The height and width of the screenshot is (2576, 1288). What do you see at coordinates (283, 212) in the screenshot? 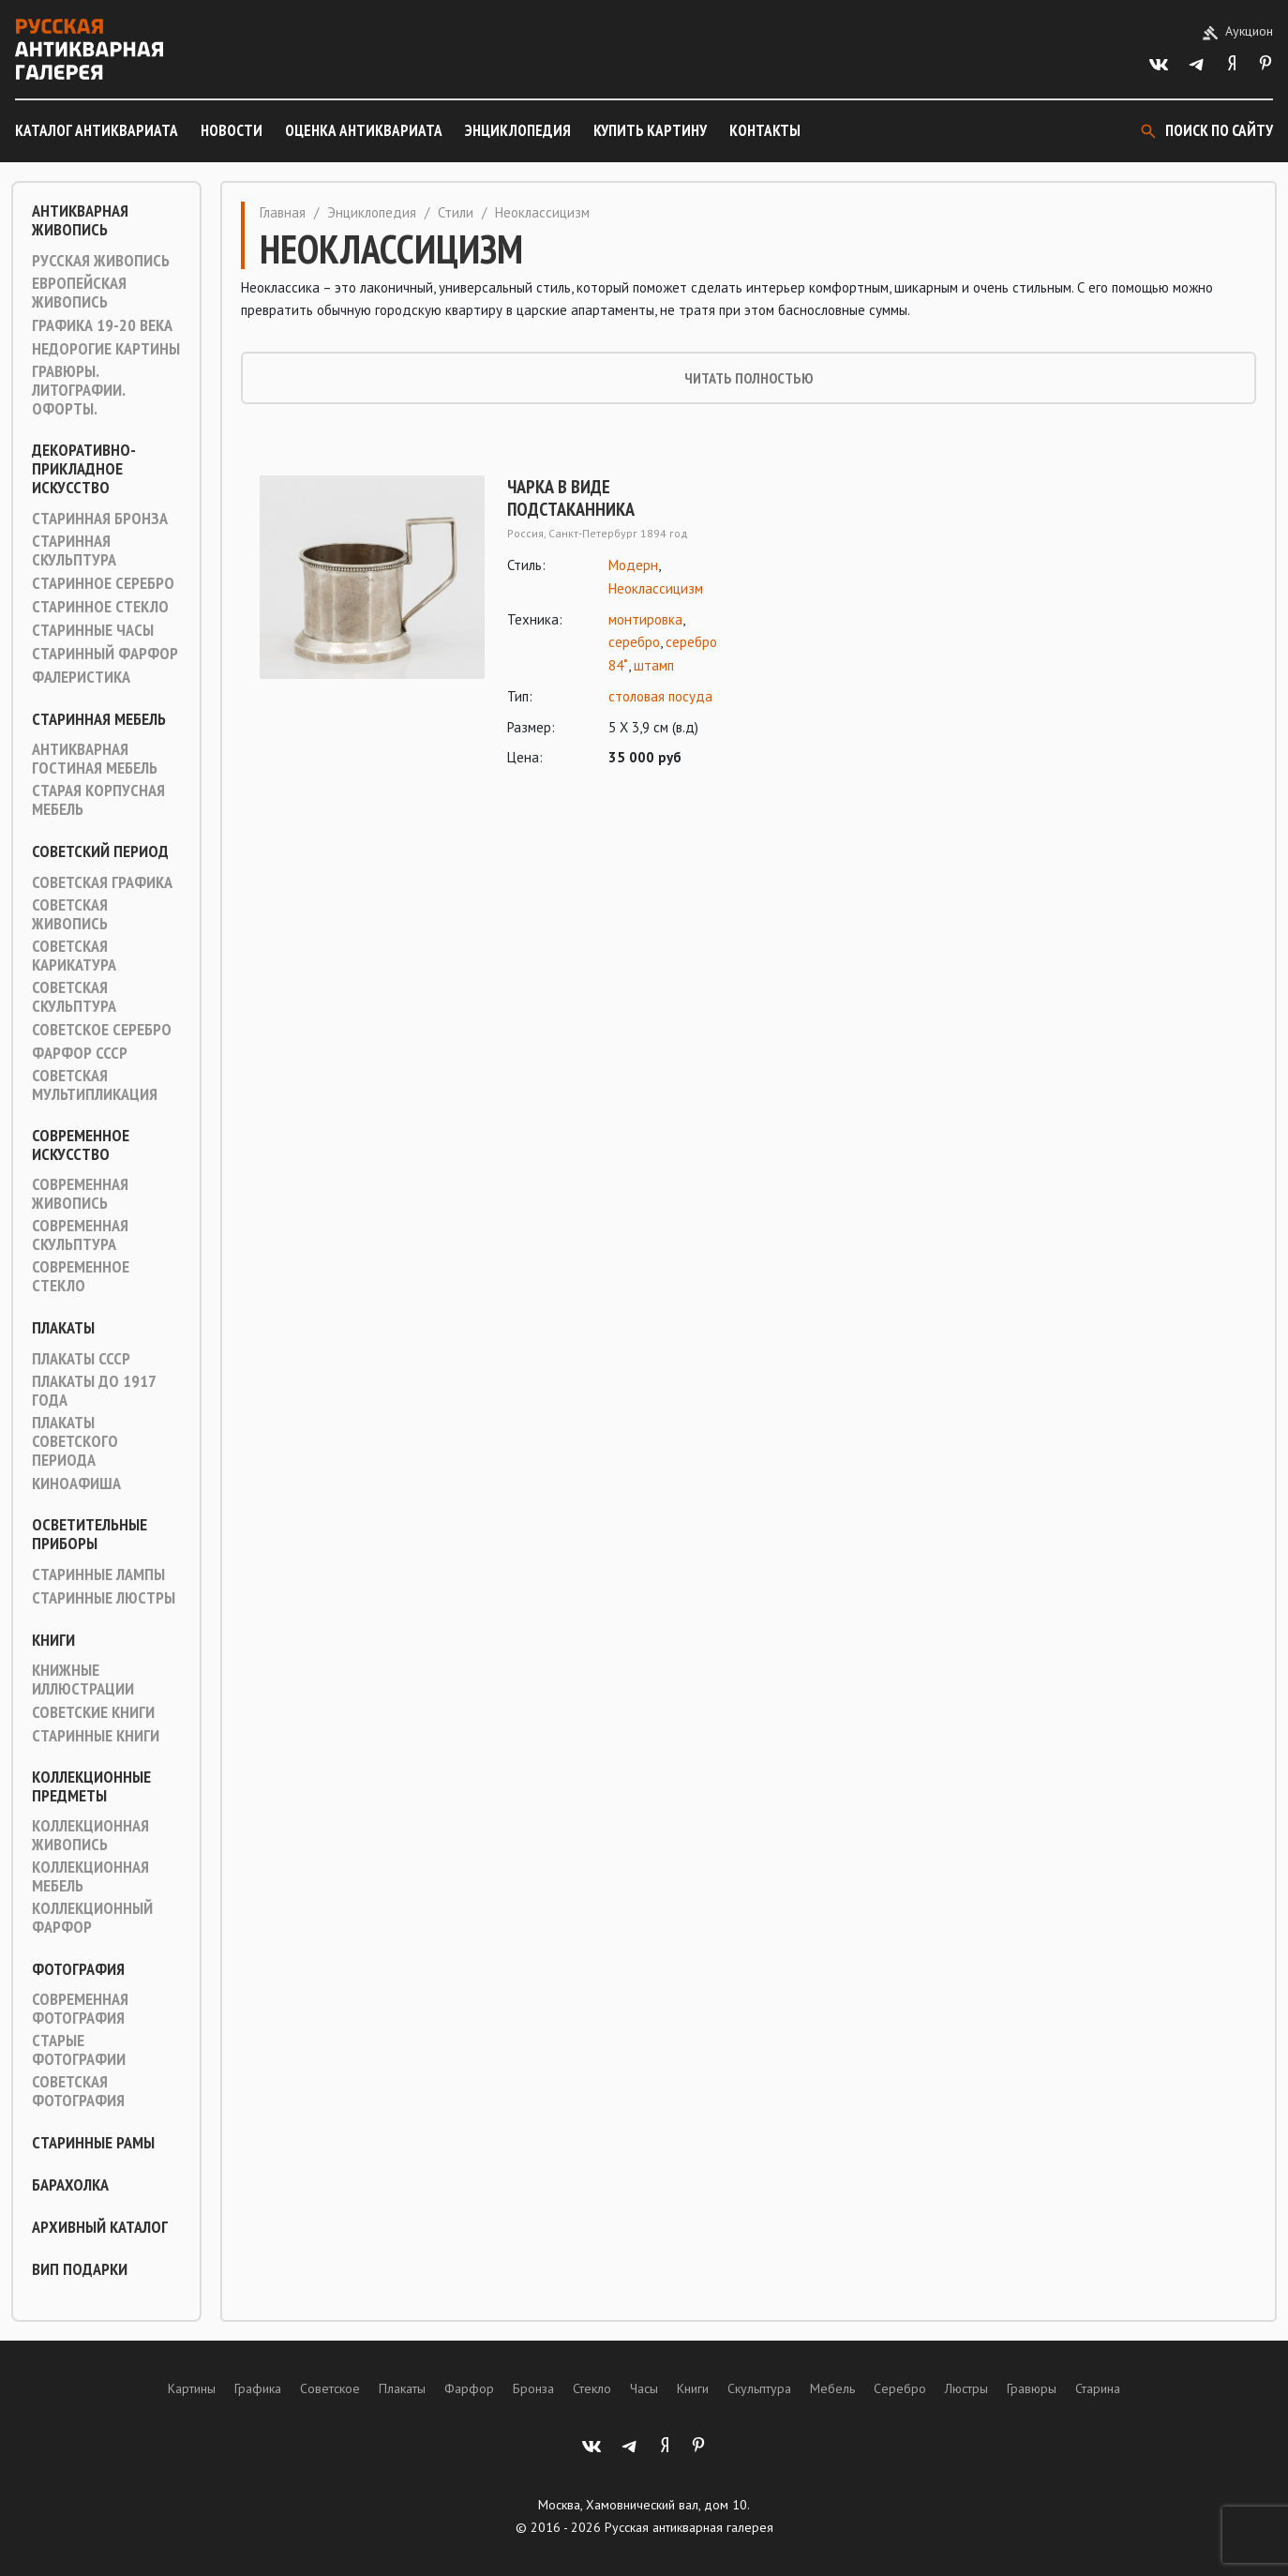
I see `Главная` at bounding box center [283, 212].